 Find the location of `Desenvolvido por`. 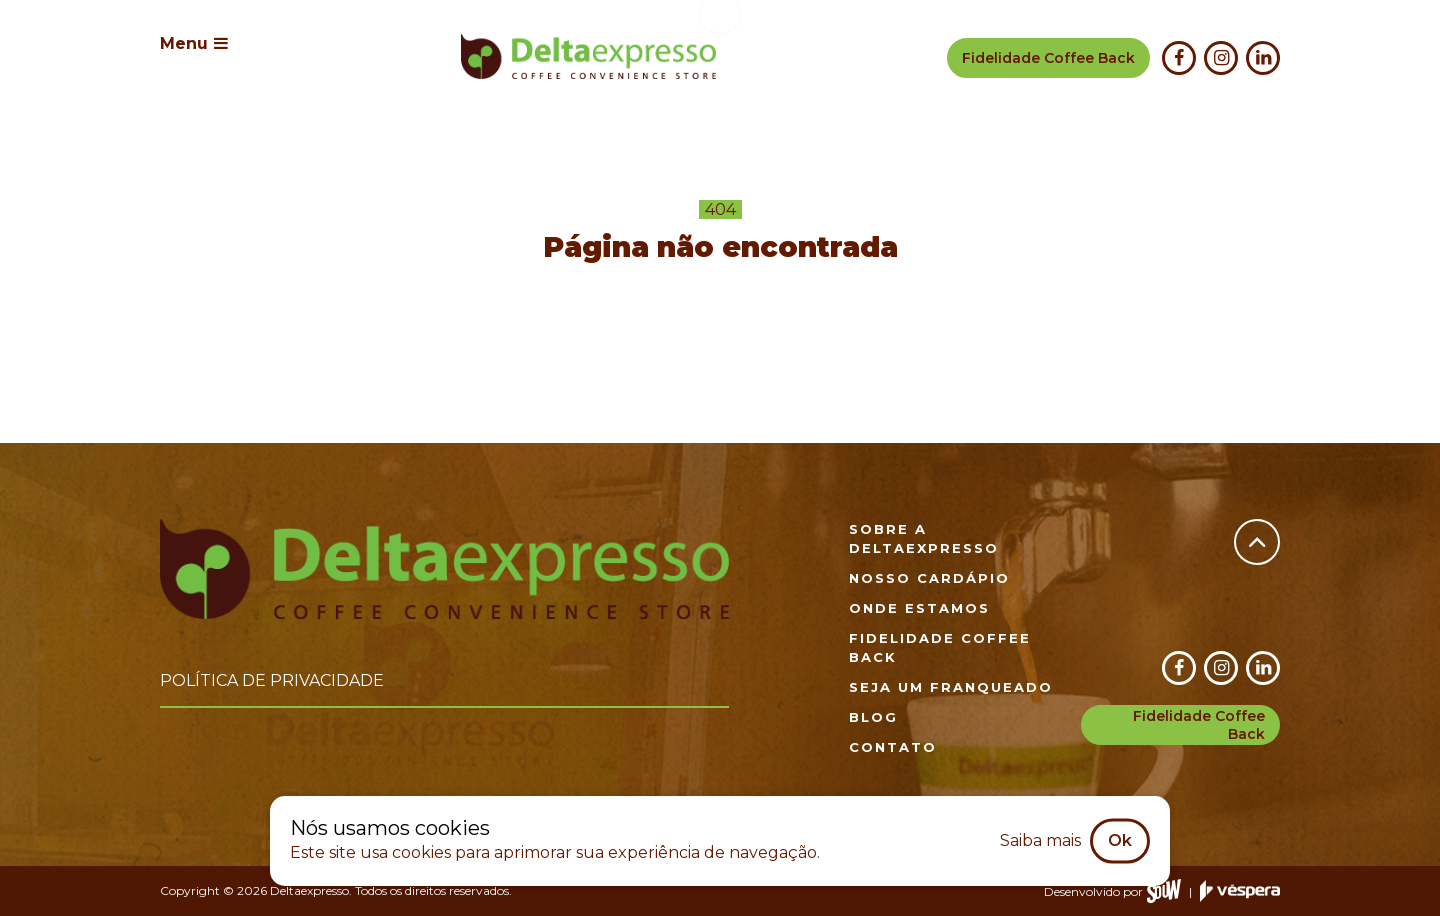

Desenvolvido por is located at coordinates (1112, 891).